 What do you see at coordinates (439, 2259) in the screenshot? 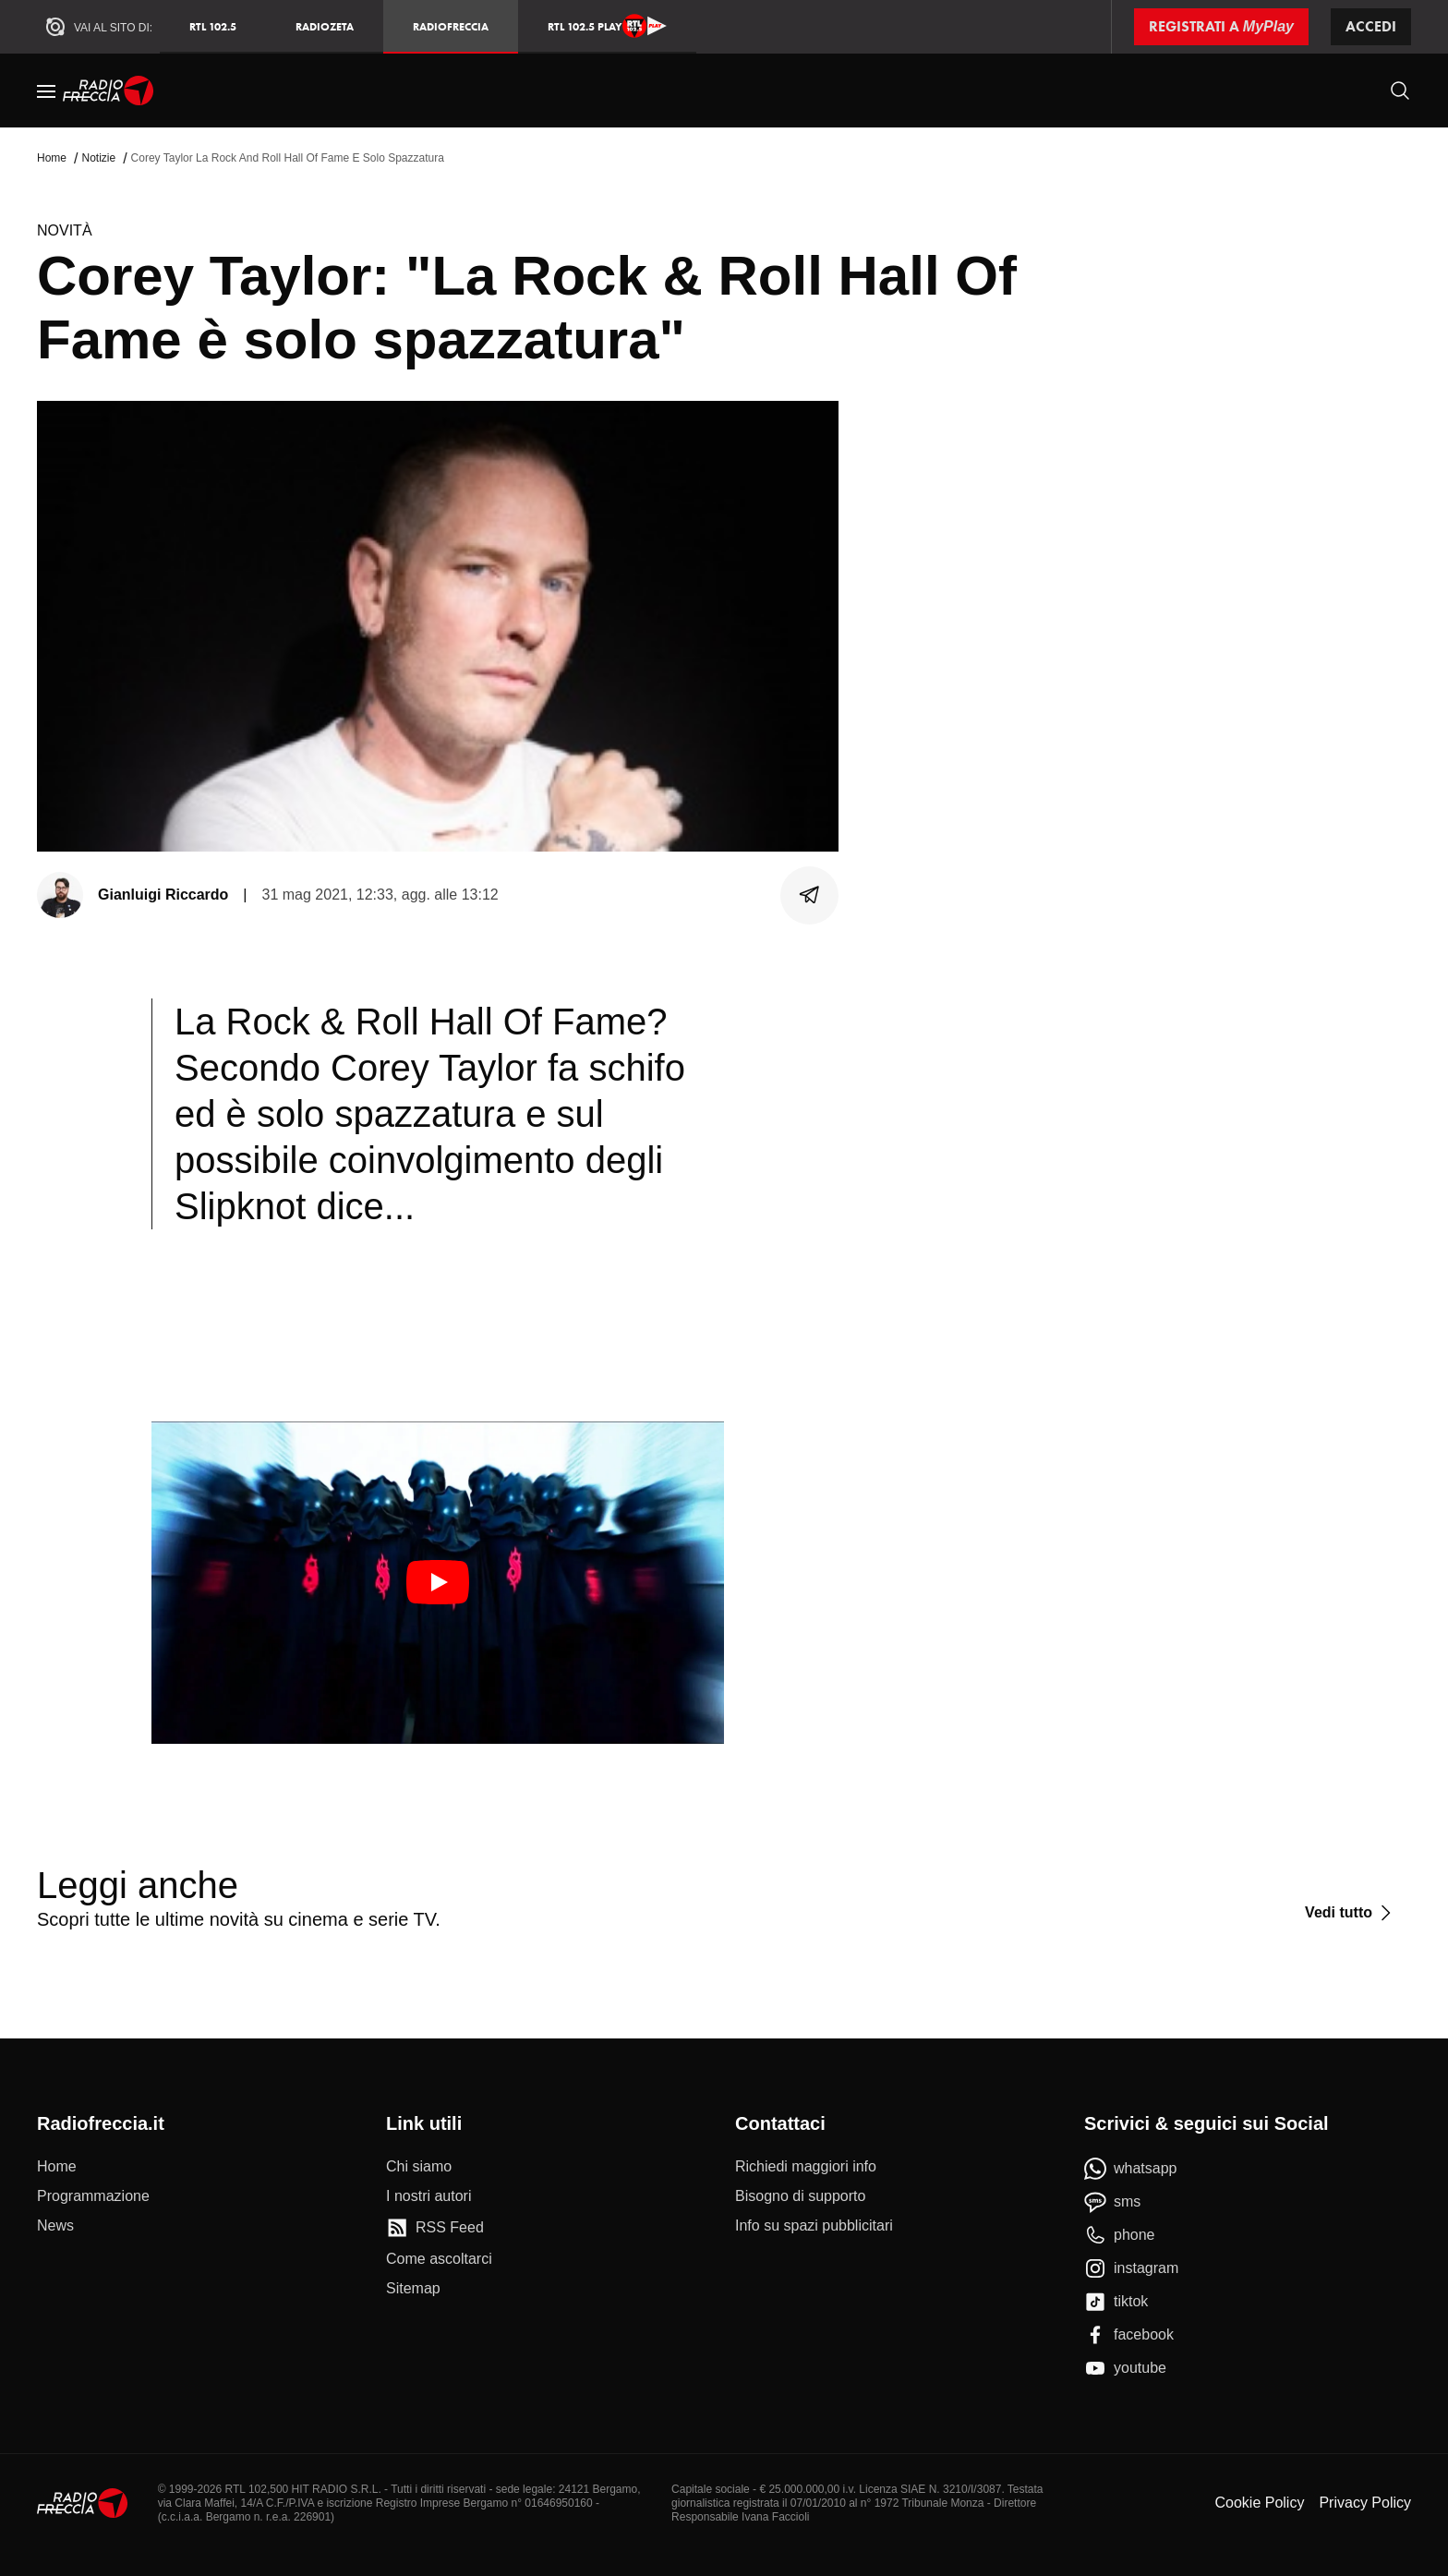
I see `[Come ascoltarci]` at bounding box center [439, 2259].